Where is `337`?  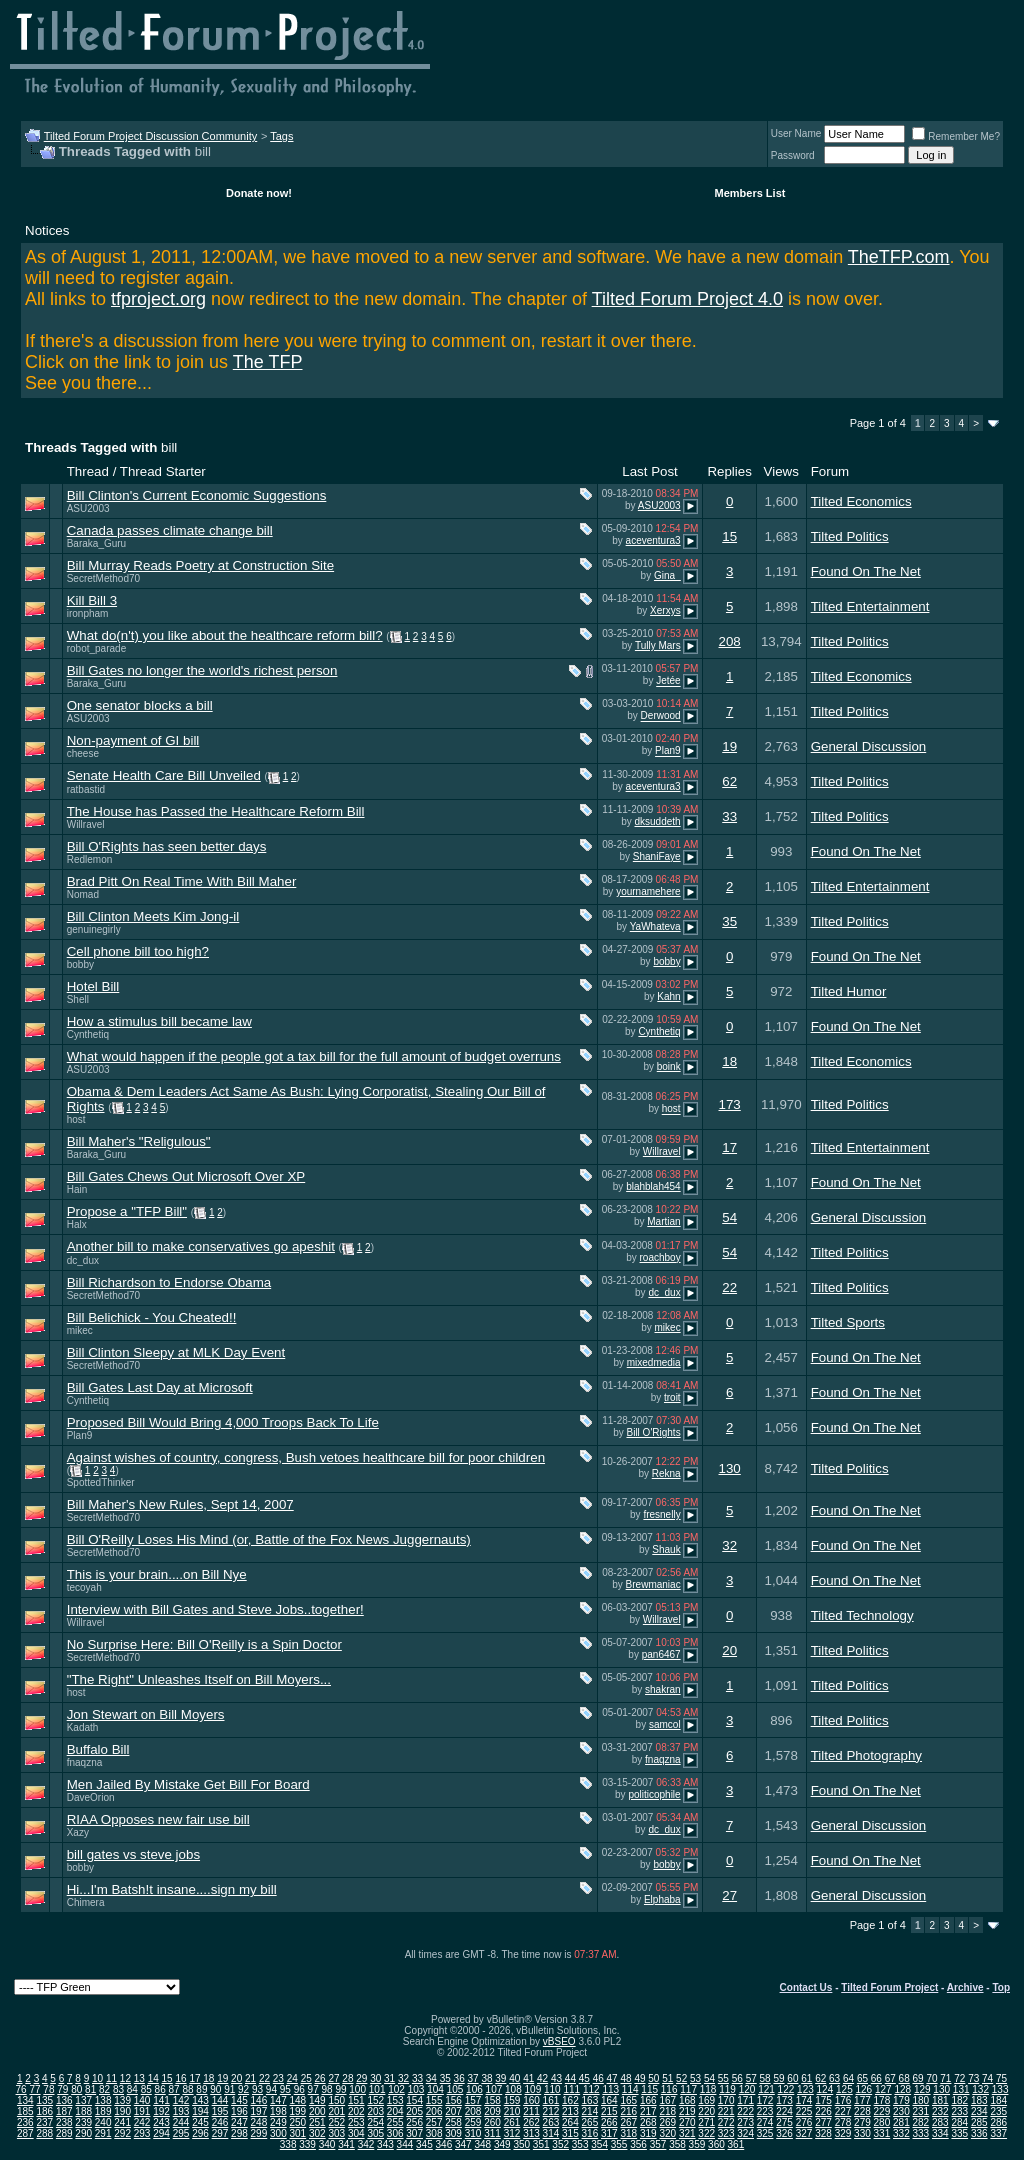 337 is located at coordinates (998, 2133).